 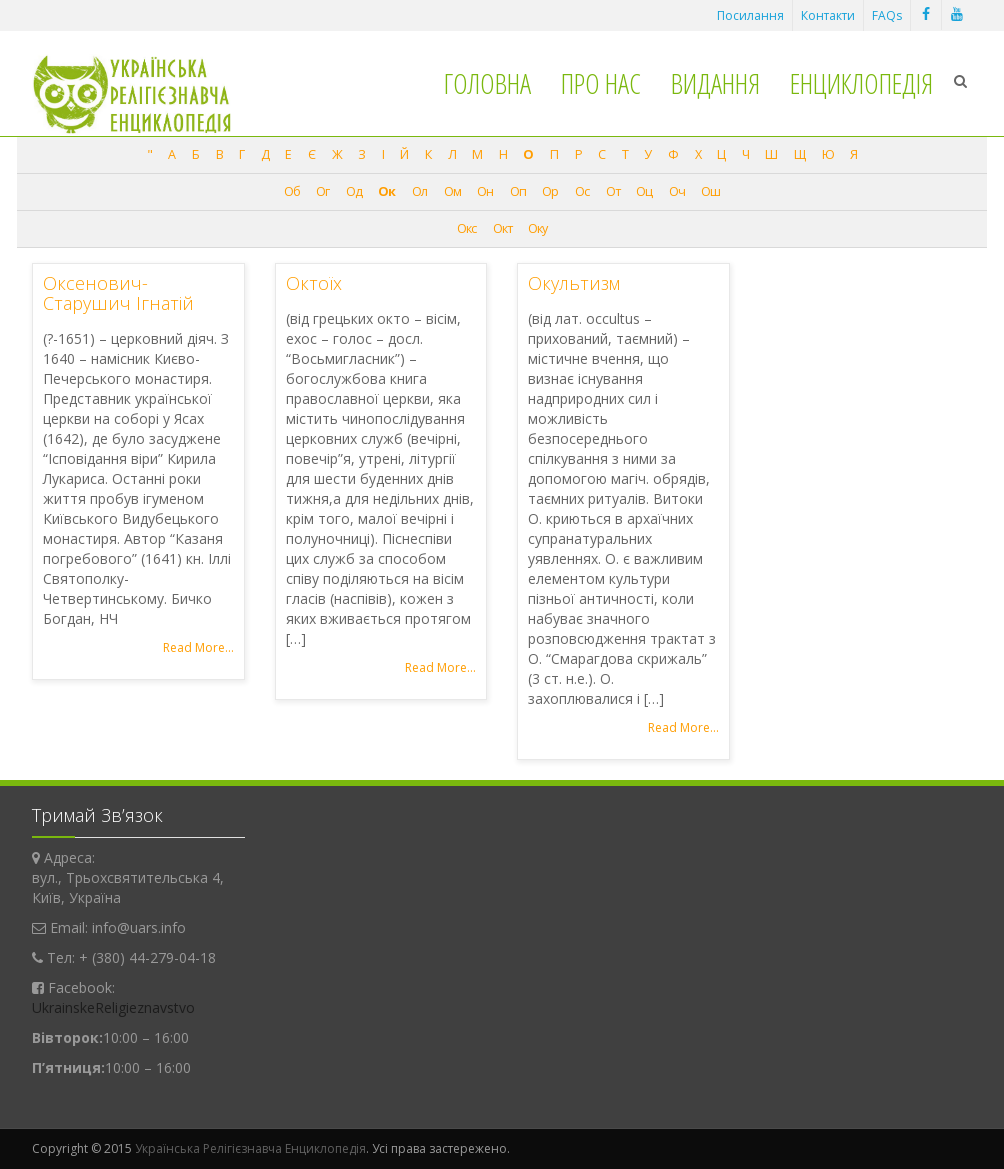 I want to click on Он, so click(x=485, y=191).